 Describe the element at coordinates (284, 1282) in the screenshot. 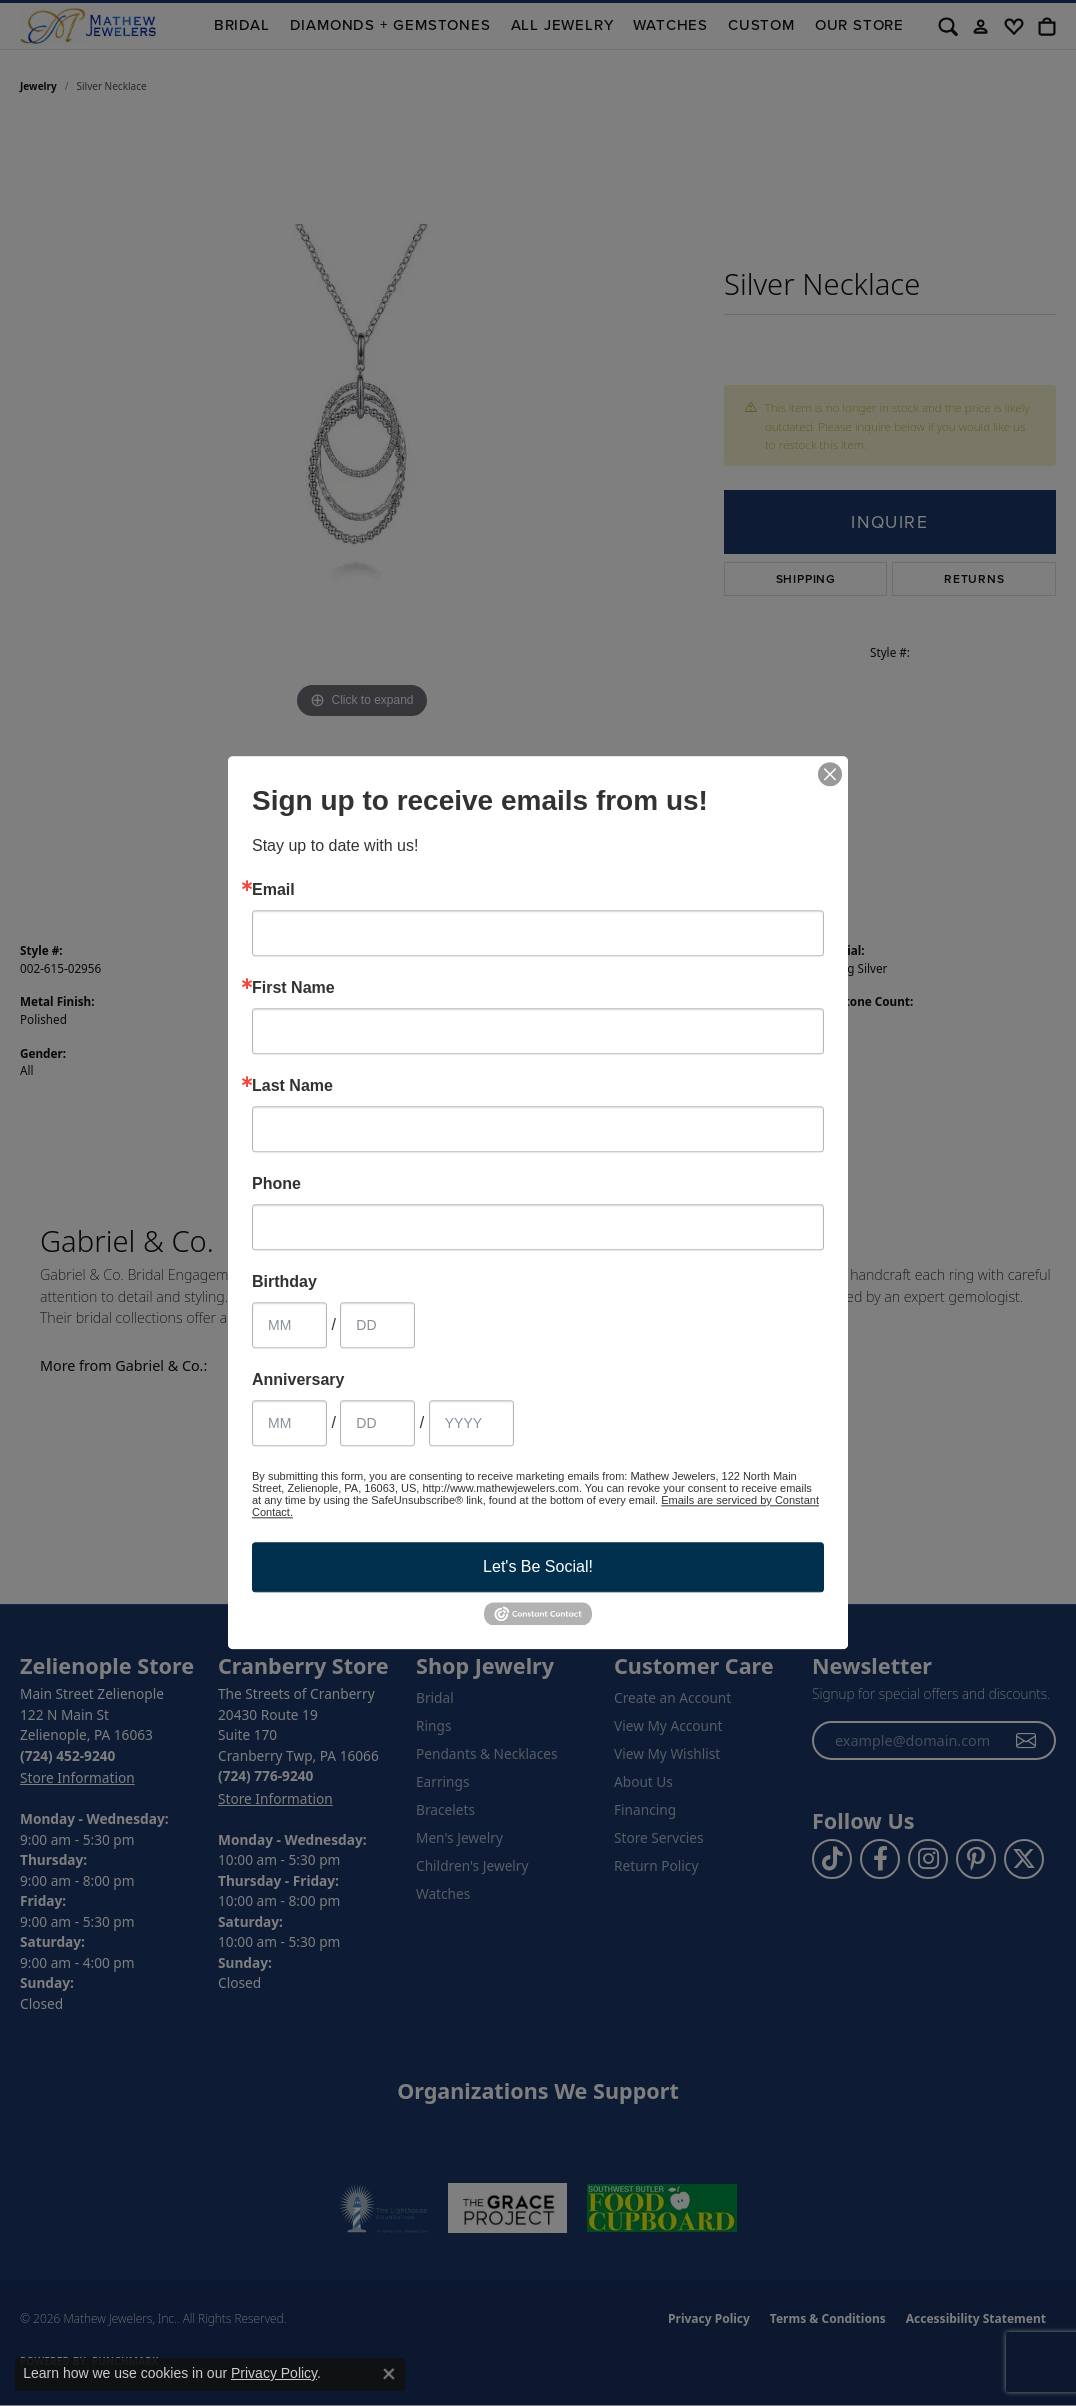

I see `Birthday` at that location.